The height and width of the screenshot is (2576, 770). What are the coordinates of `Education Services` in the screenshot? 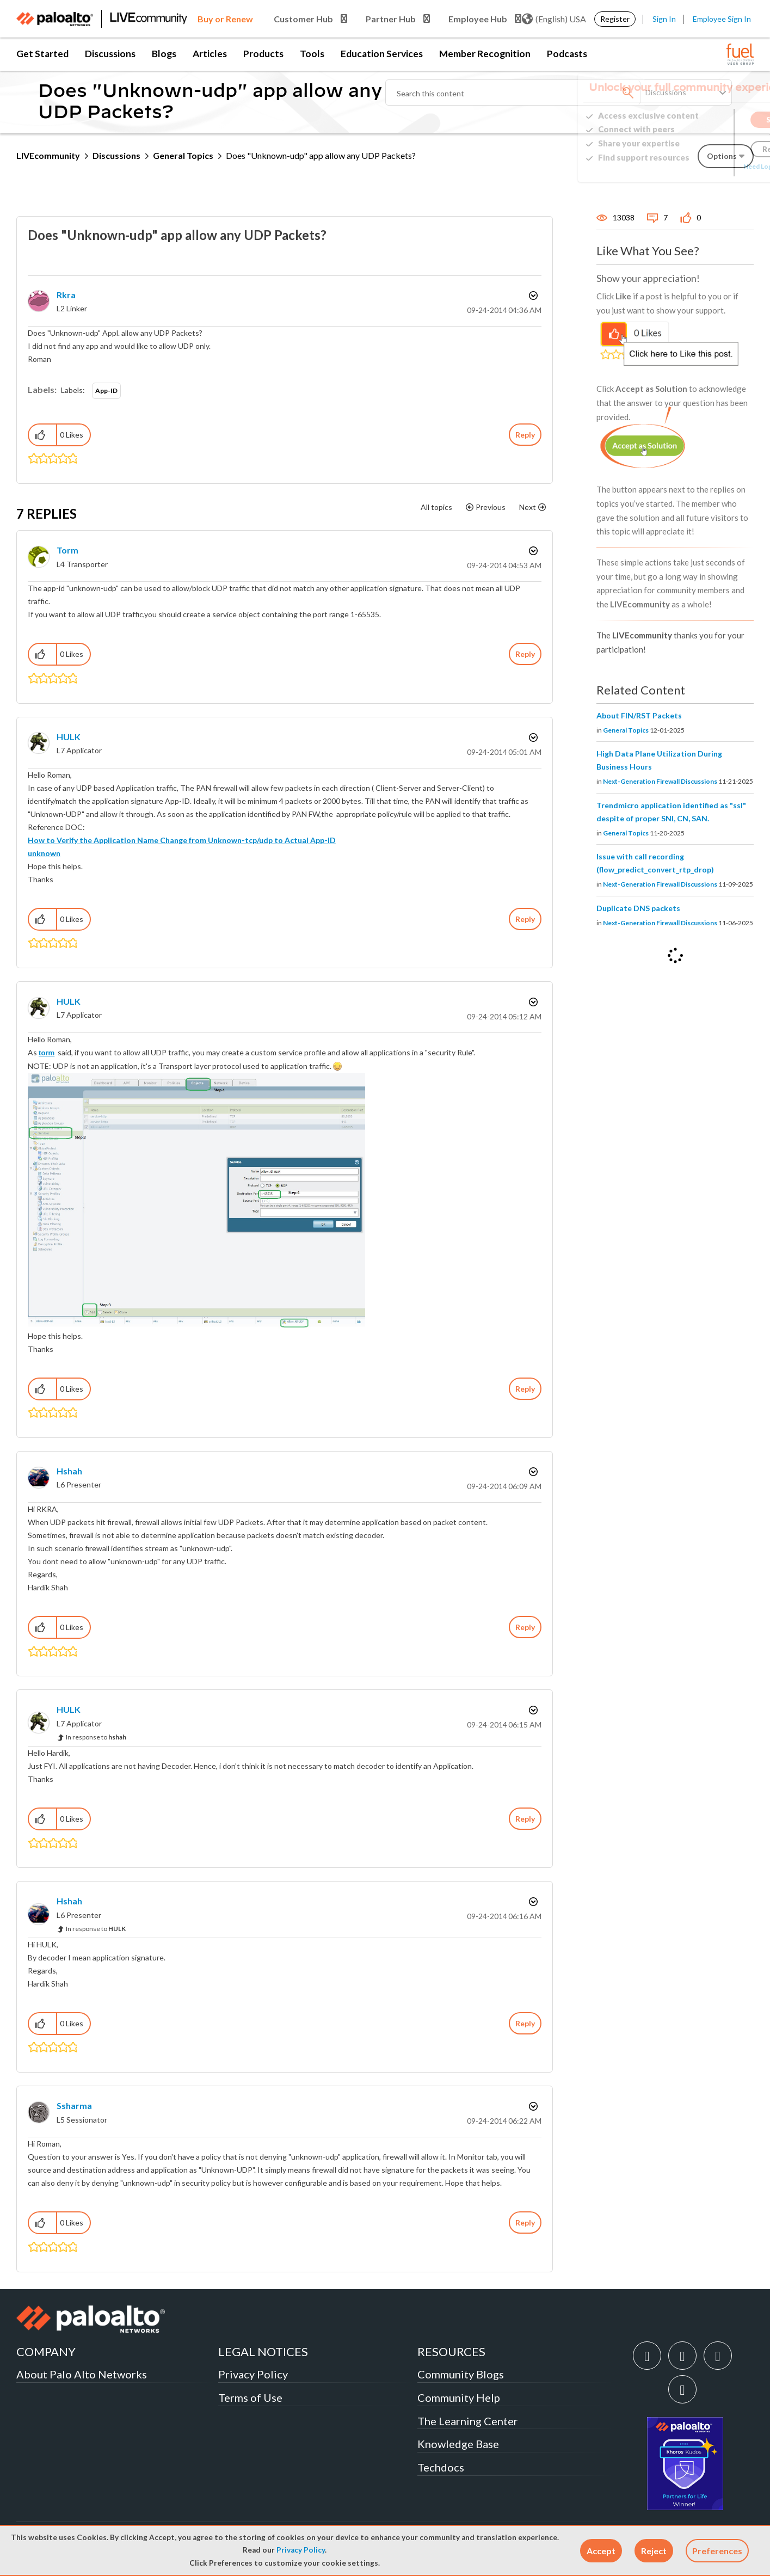 It's located at (382, 53).